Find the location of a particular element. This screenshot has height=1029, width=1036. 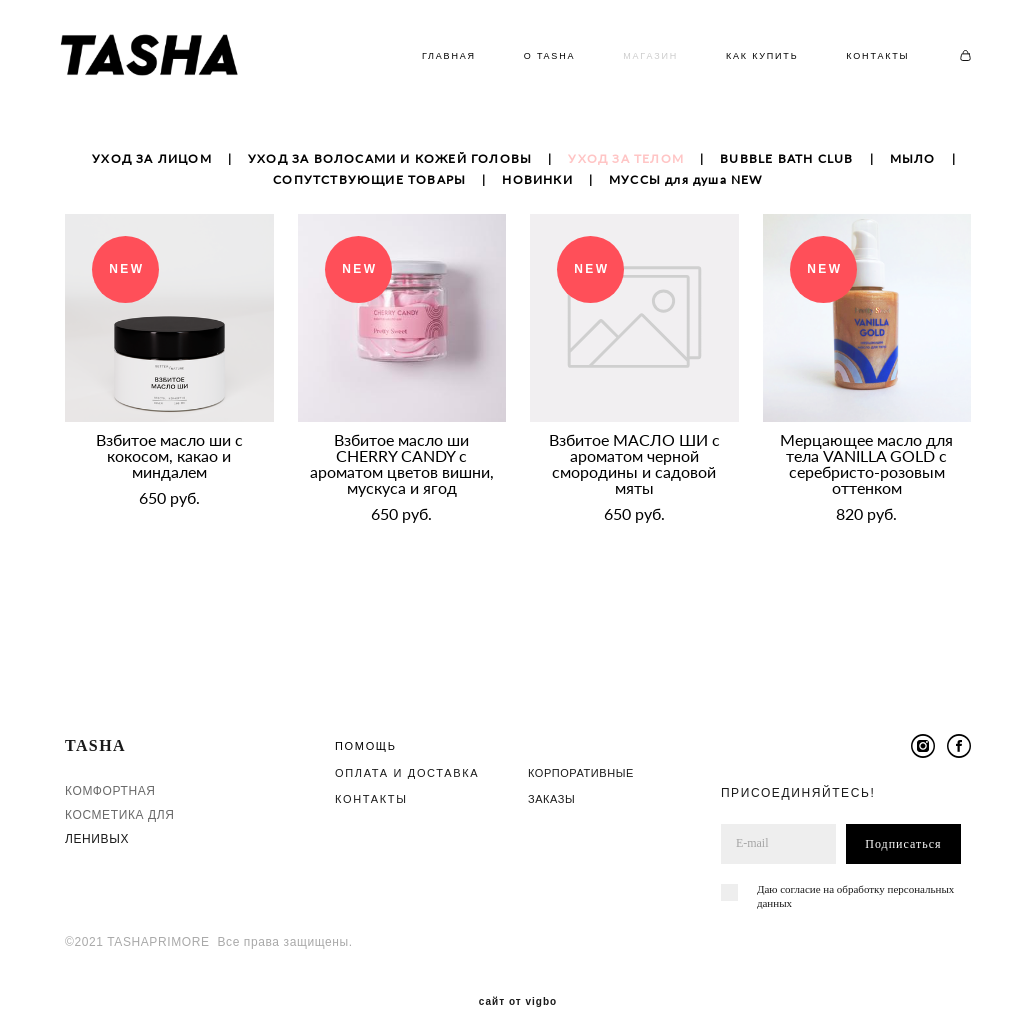

УХОД ЗА ВОЛОСАМИ И КОЖЕЙ ГОЛОВЫ is located at coordinates (390, 166).